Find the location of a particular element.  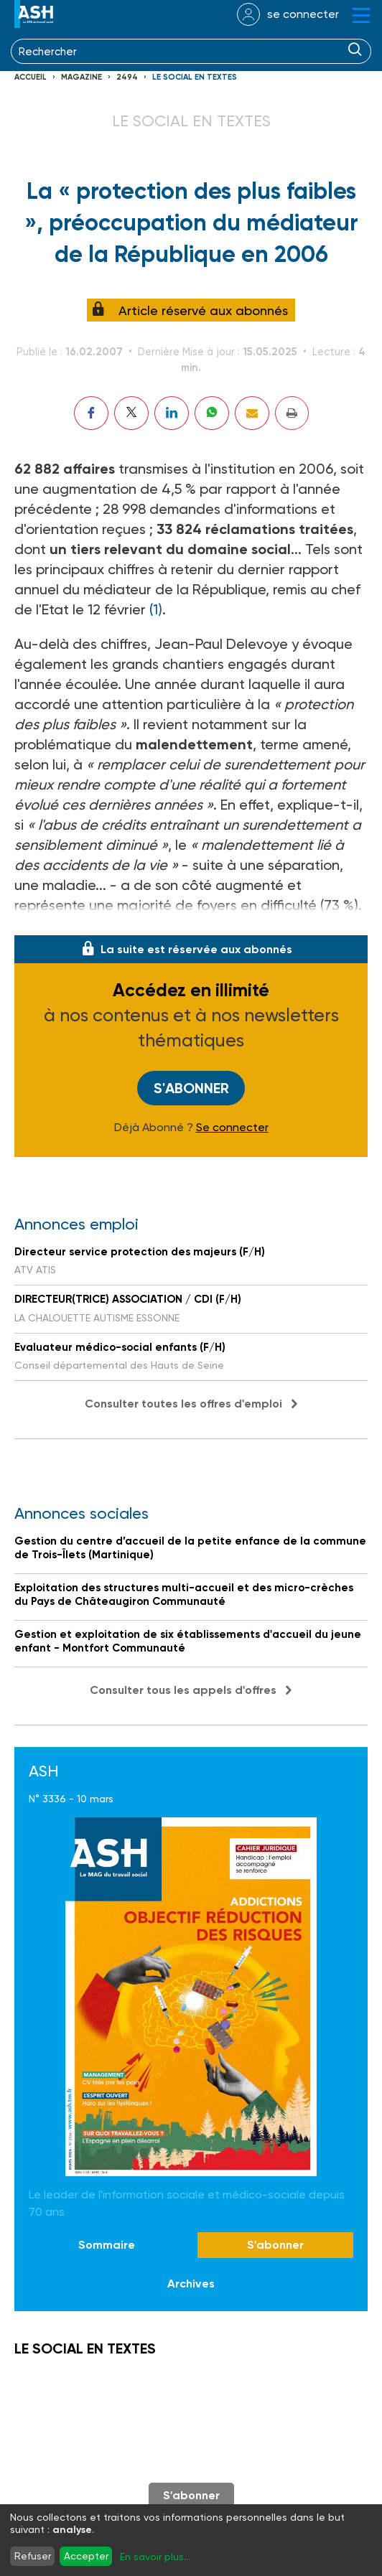

Se connecter is located at coordinates (232, 1127).